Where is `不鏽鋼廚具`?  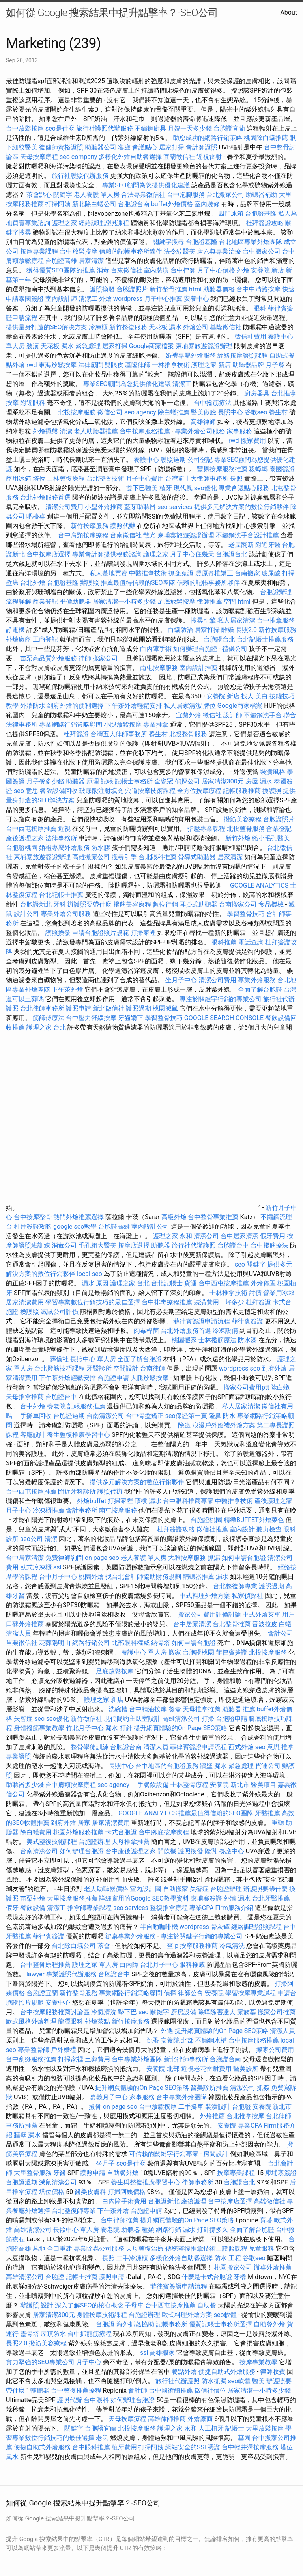 不鏽鋼廚具 is located at coordinates (150, 128).